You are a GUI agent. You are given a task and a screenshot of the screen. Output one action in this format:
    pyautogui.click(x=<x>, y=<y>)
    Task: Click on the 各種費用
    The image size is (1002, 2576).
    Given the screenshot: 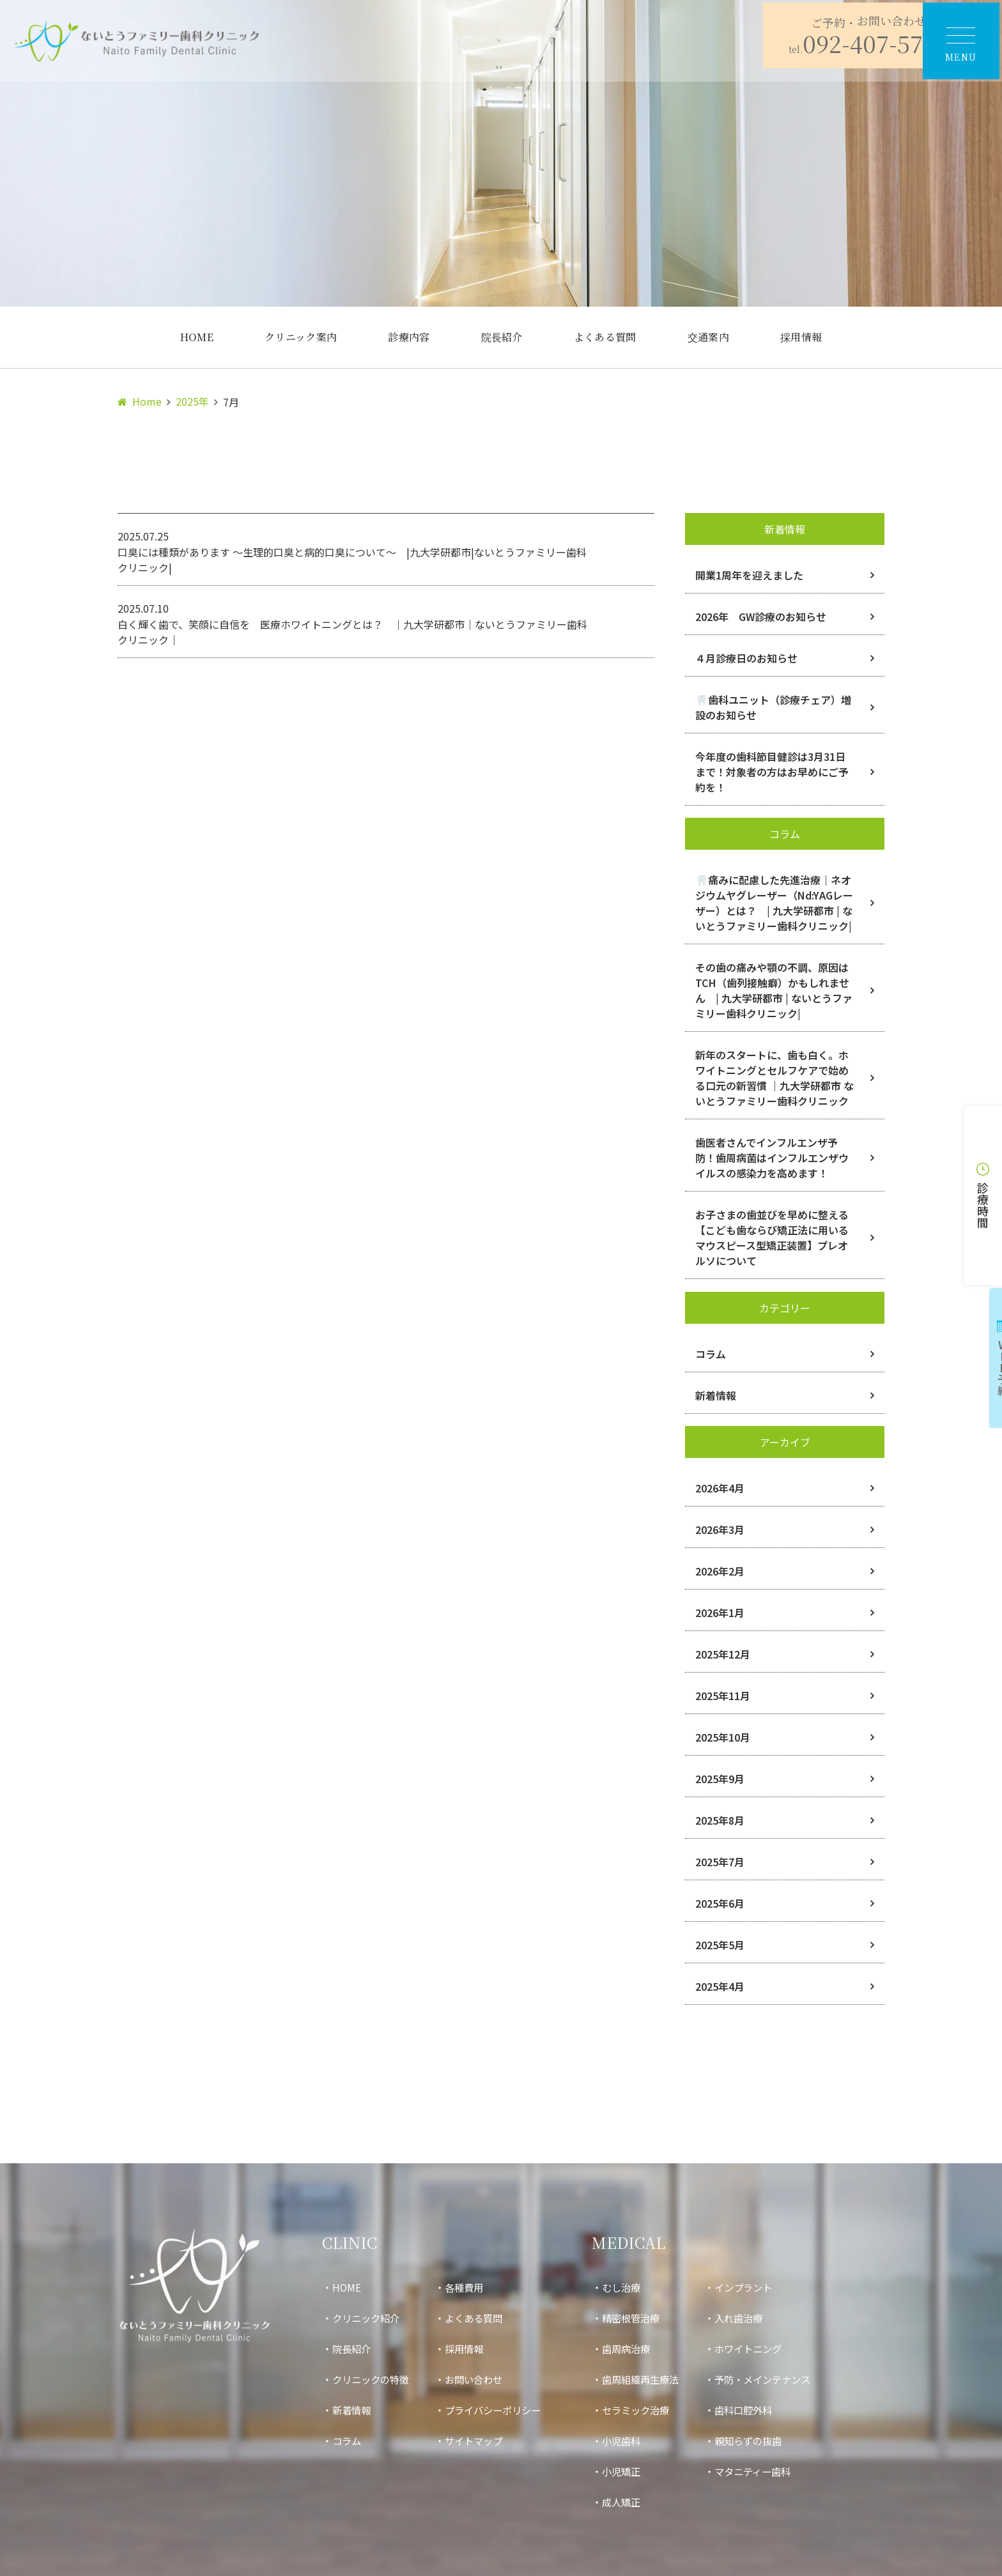 What is the action you would take?
    pyautogui.click(x=470, y=2287)
    